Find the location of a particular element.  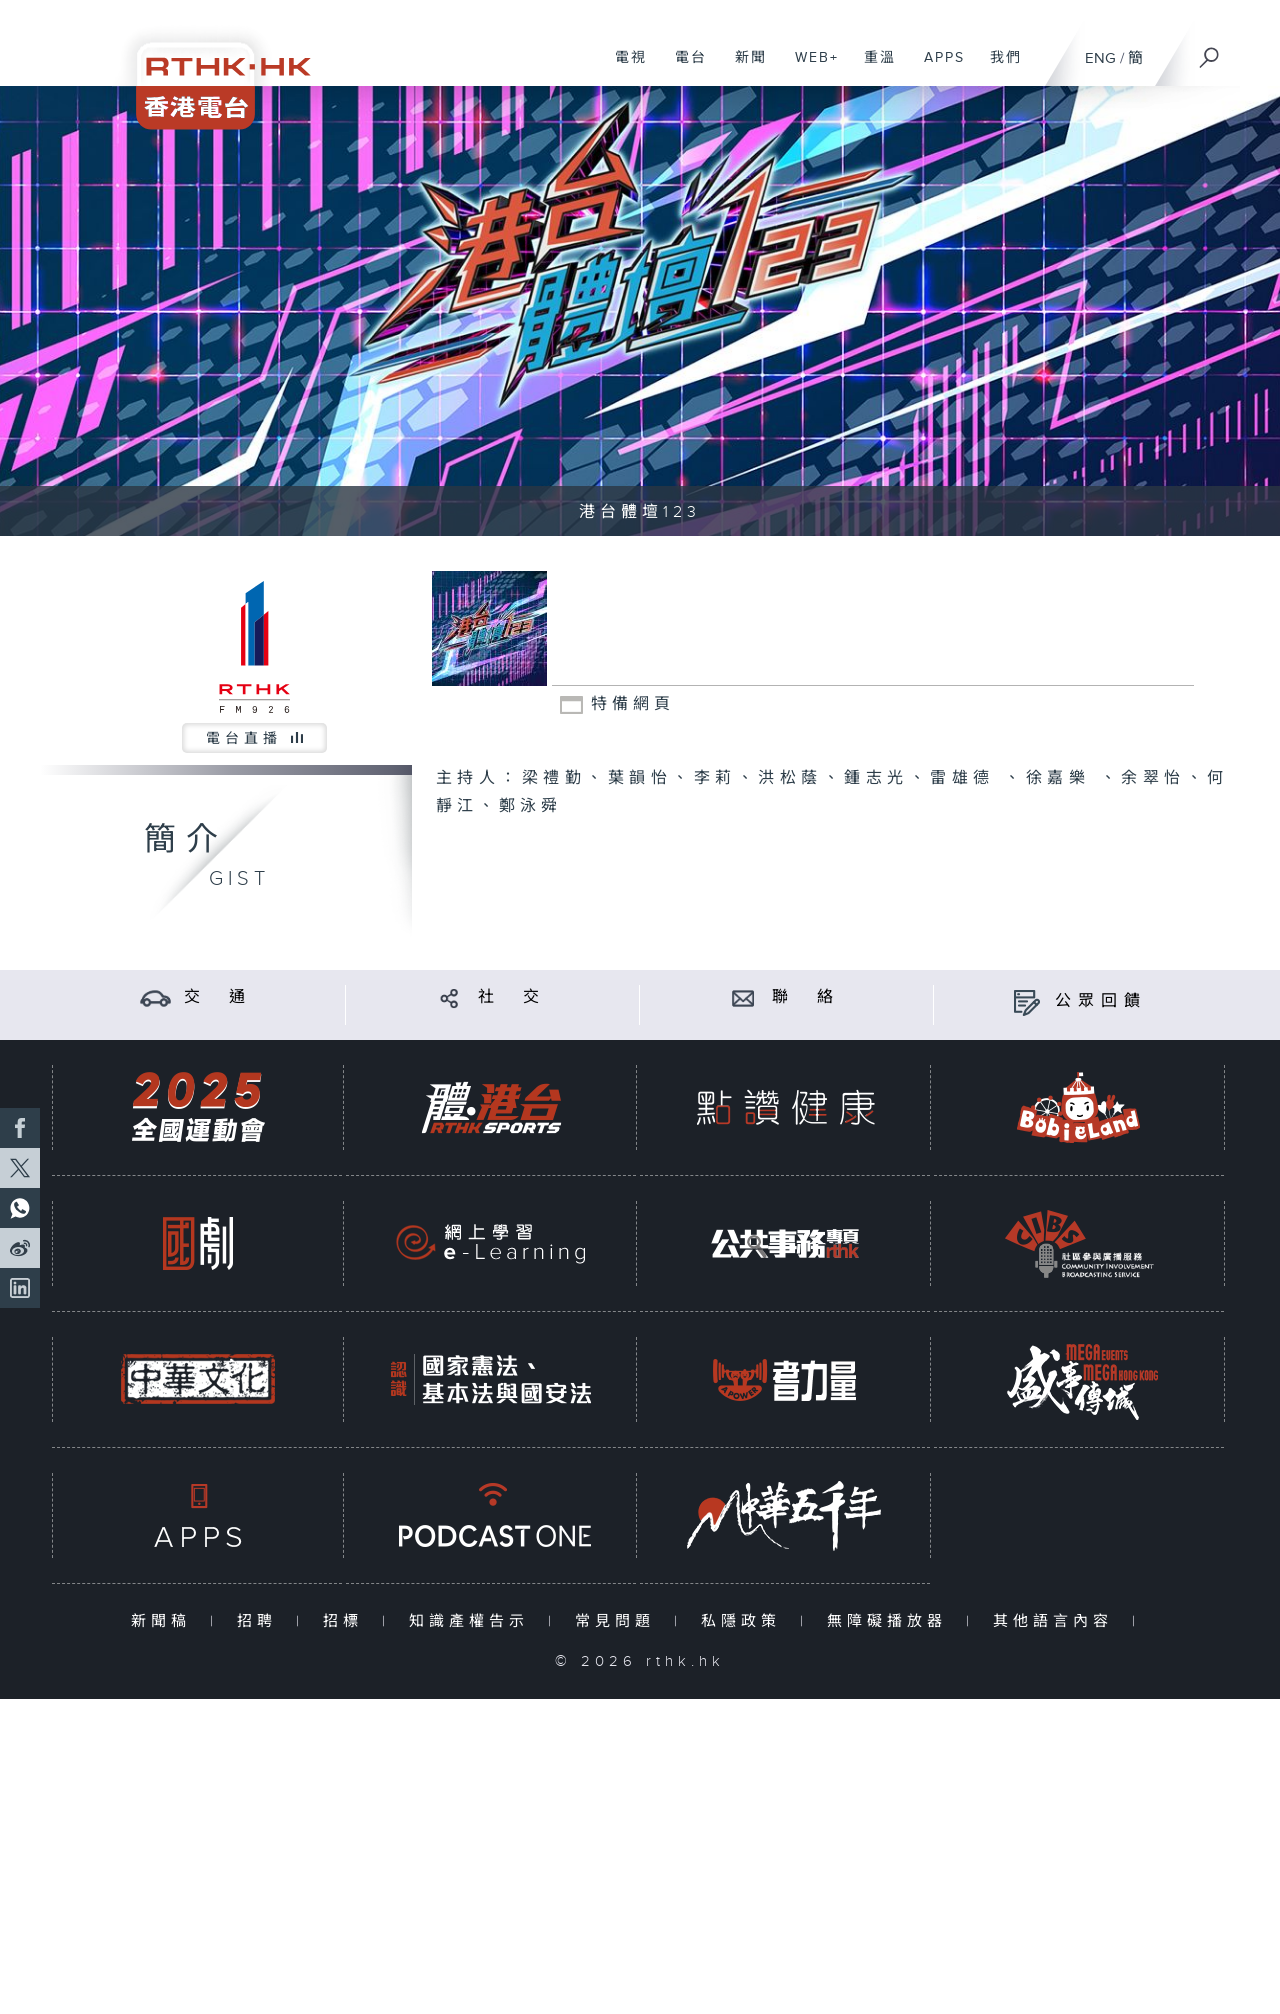

重溫 is located at coordinates (872, 68).